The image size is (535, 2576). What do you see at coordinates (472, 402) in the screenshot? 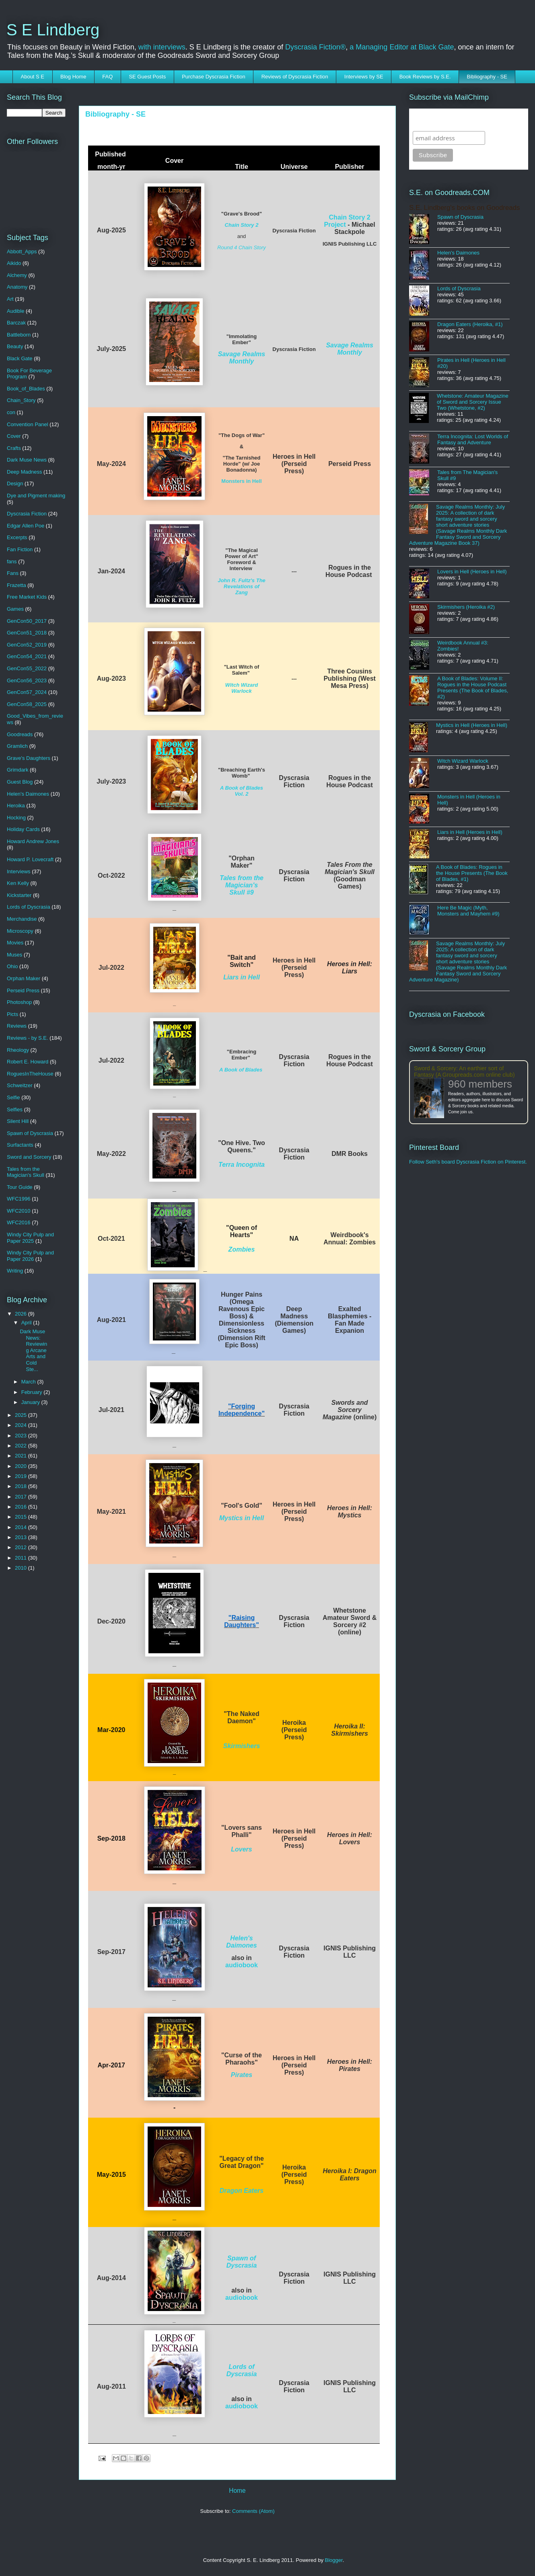
I see `Whetstone: Amateur Magazine of Sword and Sorcery Issue Two (Whetstone, #2)` at bounding box center [472, 402].